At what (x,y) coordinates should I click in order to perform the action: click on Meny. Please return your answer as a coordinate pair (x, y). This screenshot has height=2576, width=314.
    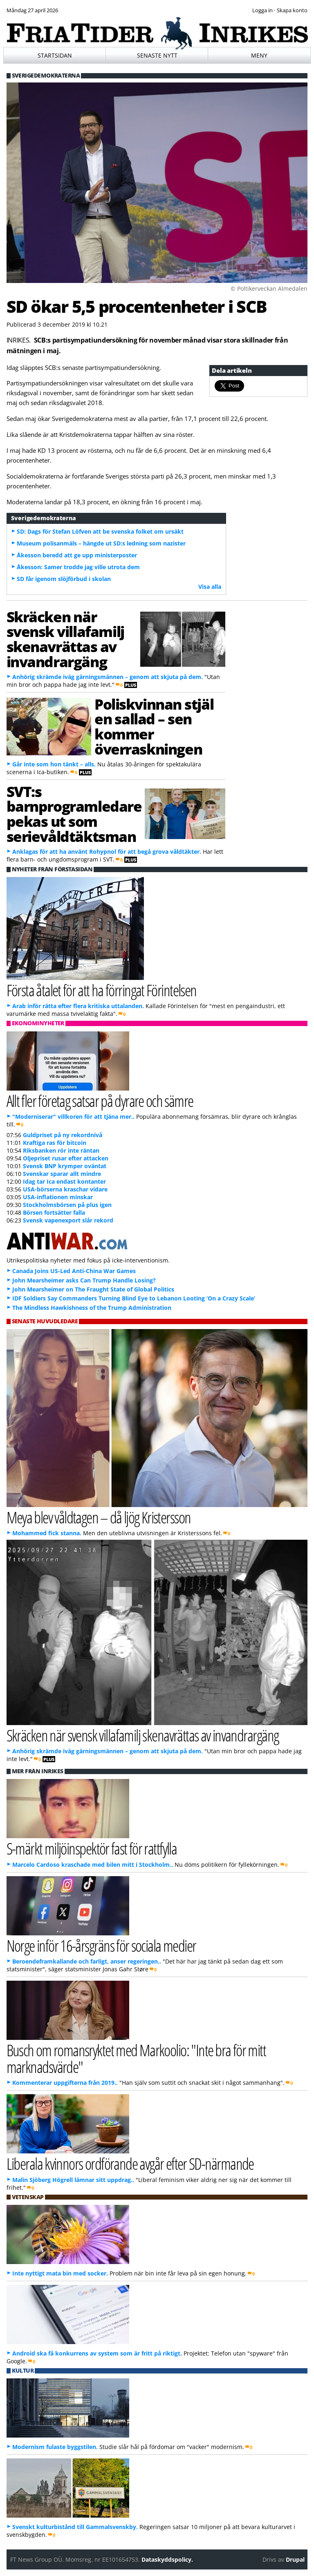
    Looking at the image, I should click on (259, 55).